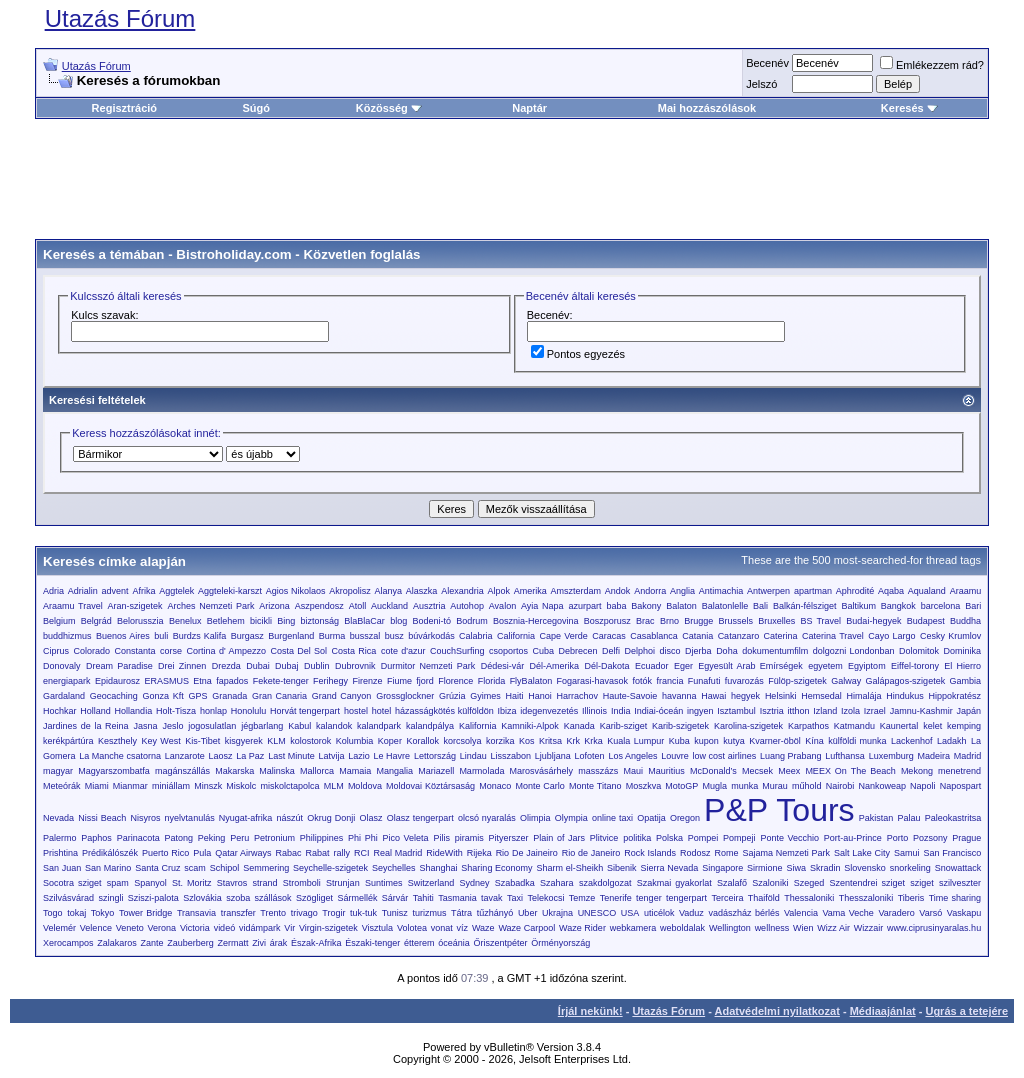  I want to click on Kaunertal, so click(899, 726).